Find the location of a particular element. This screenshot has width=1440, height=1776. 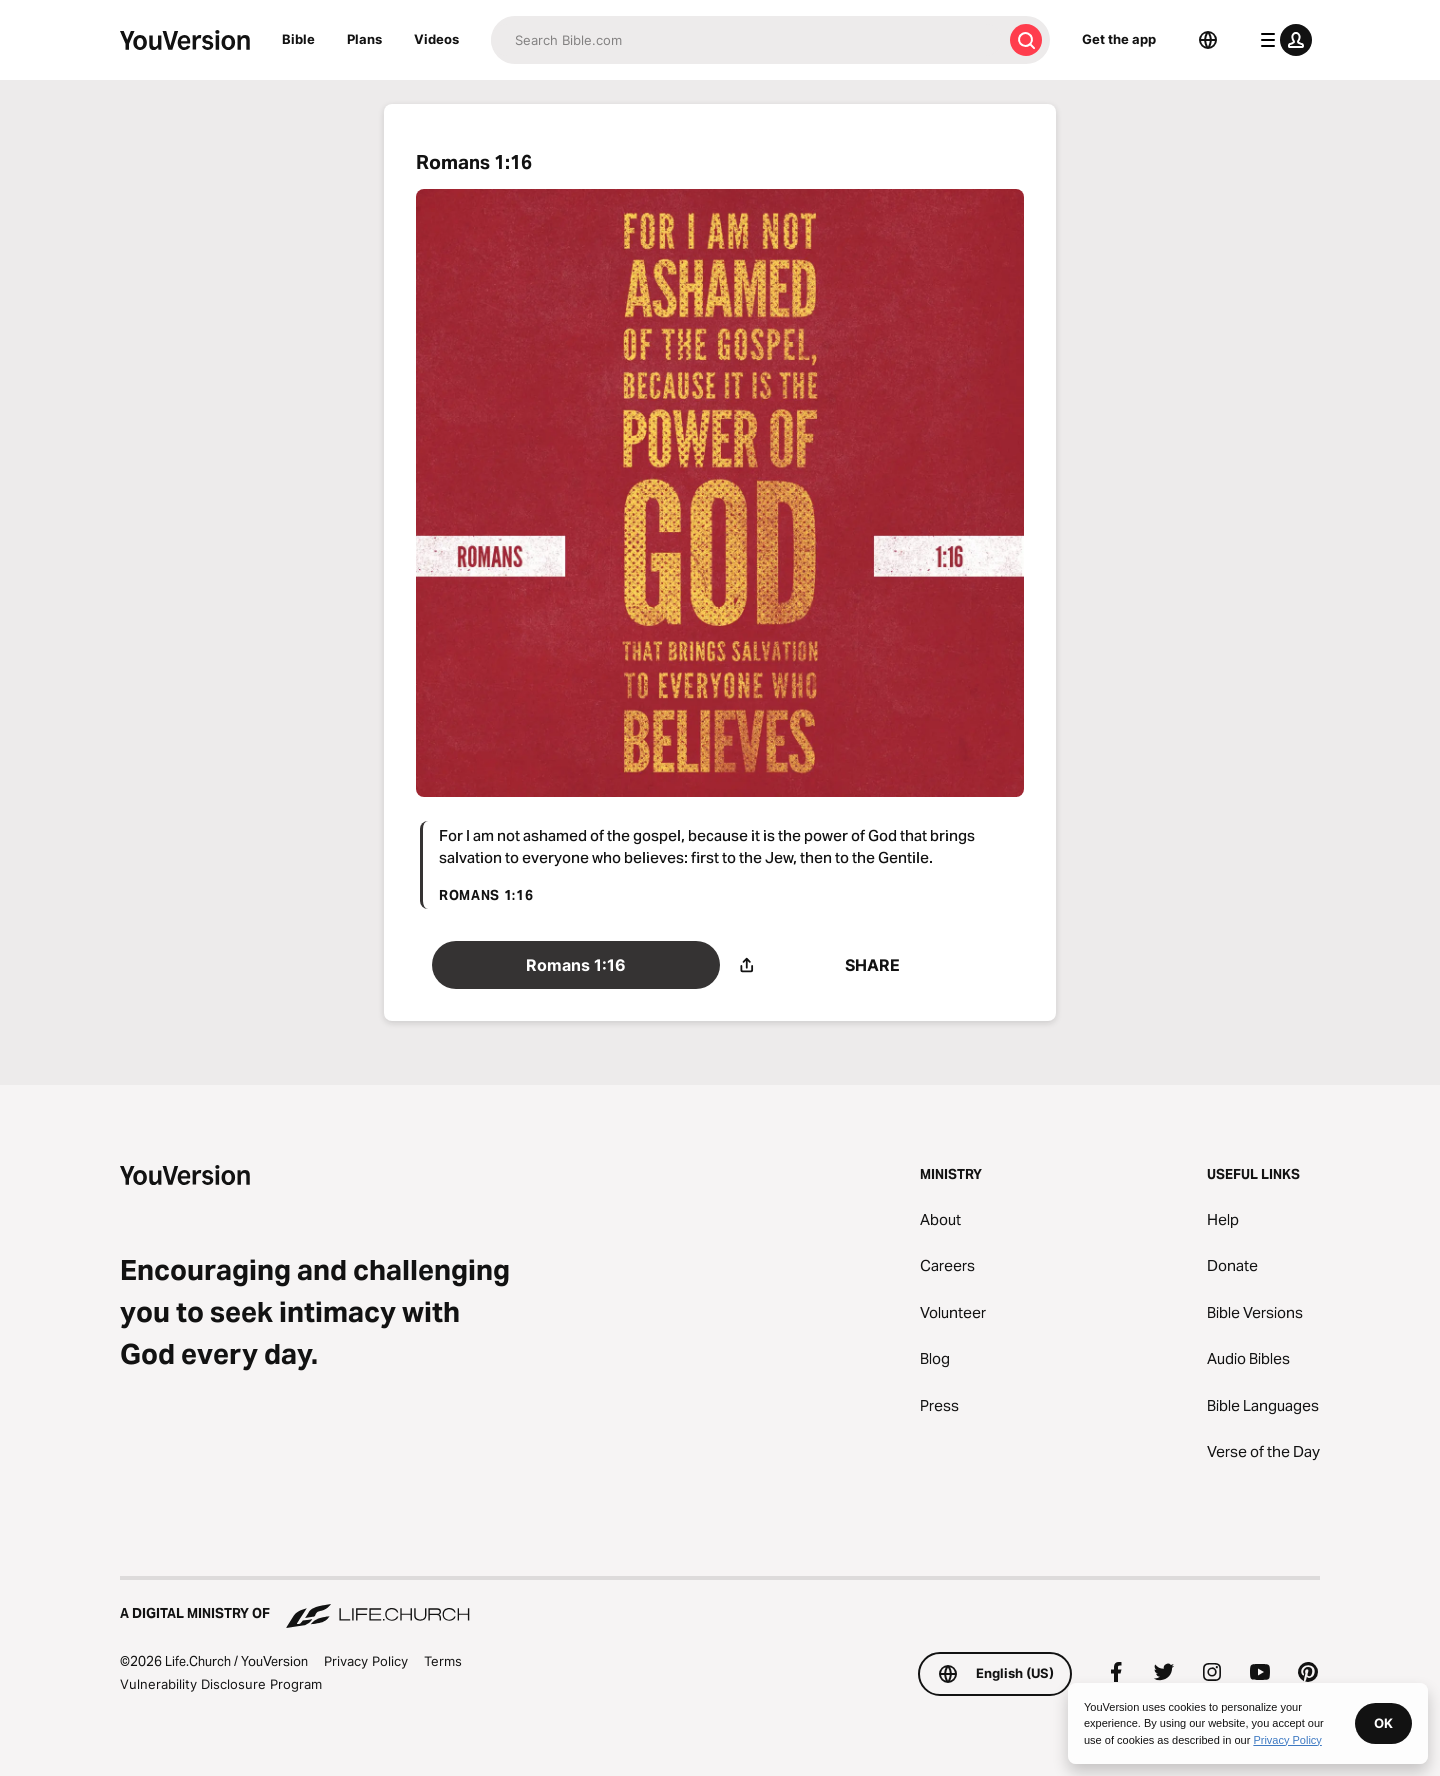

[A Digital Ministry of Life.Church] is located at coordinates (720, 1604).